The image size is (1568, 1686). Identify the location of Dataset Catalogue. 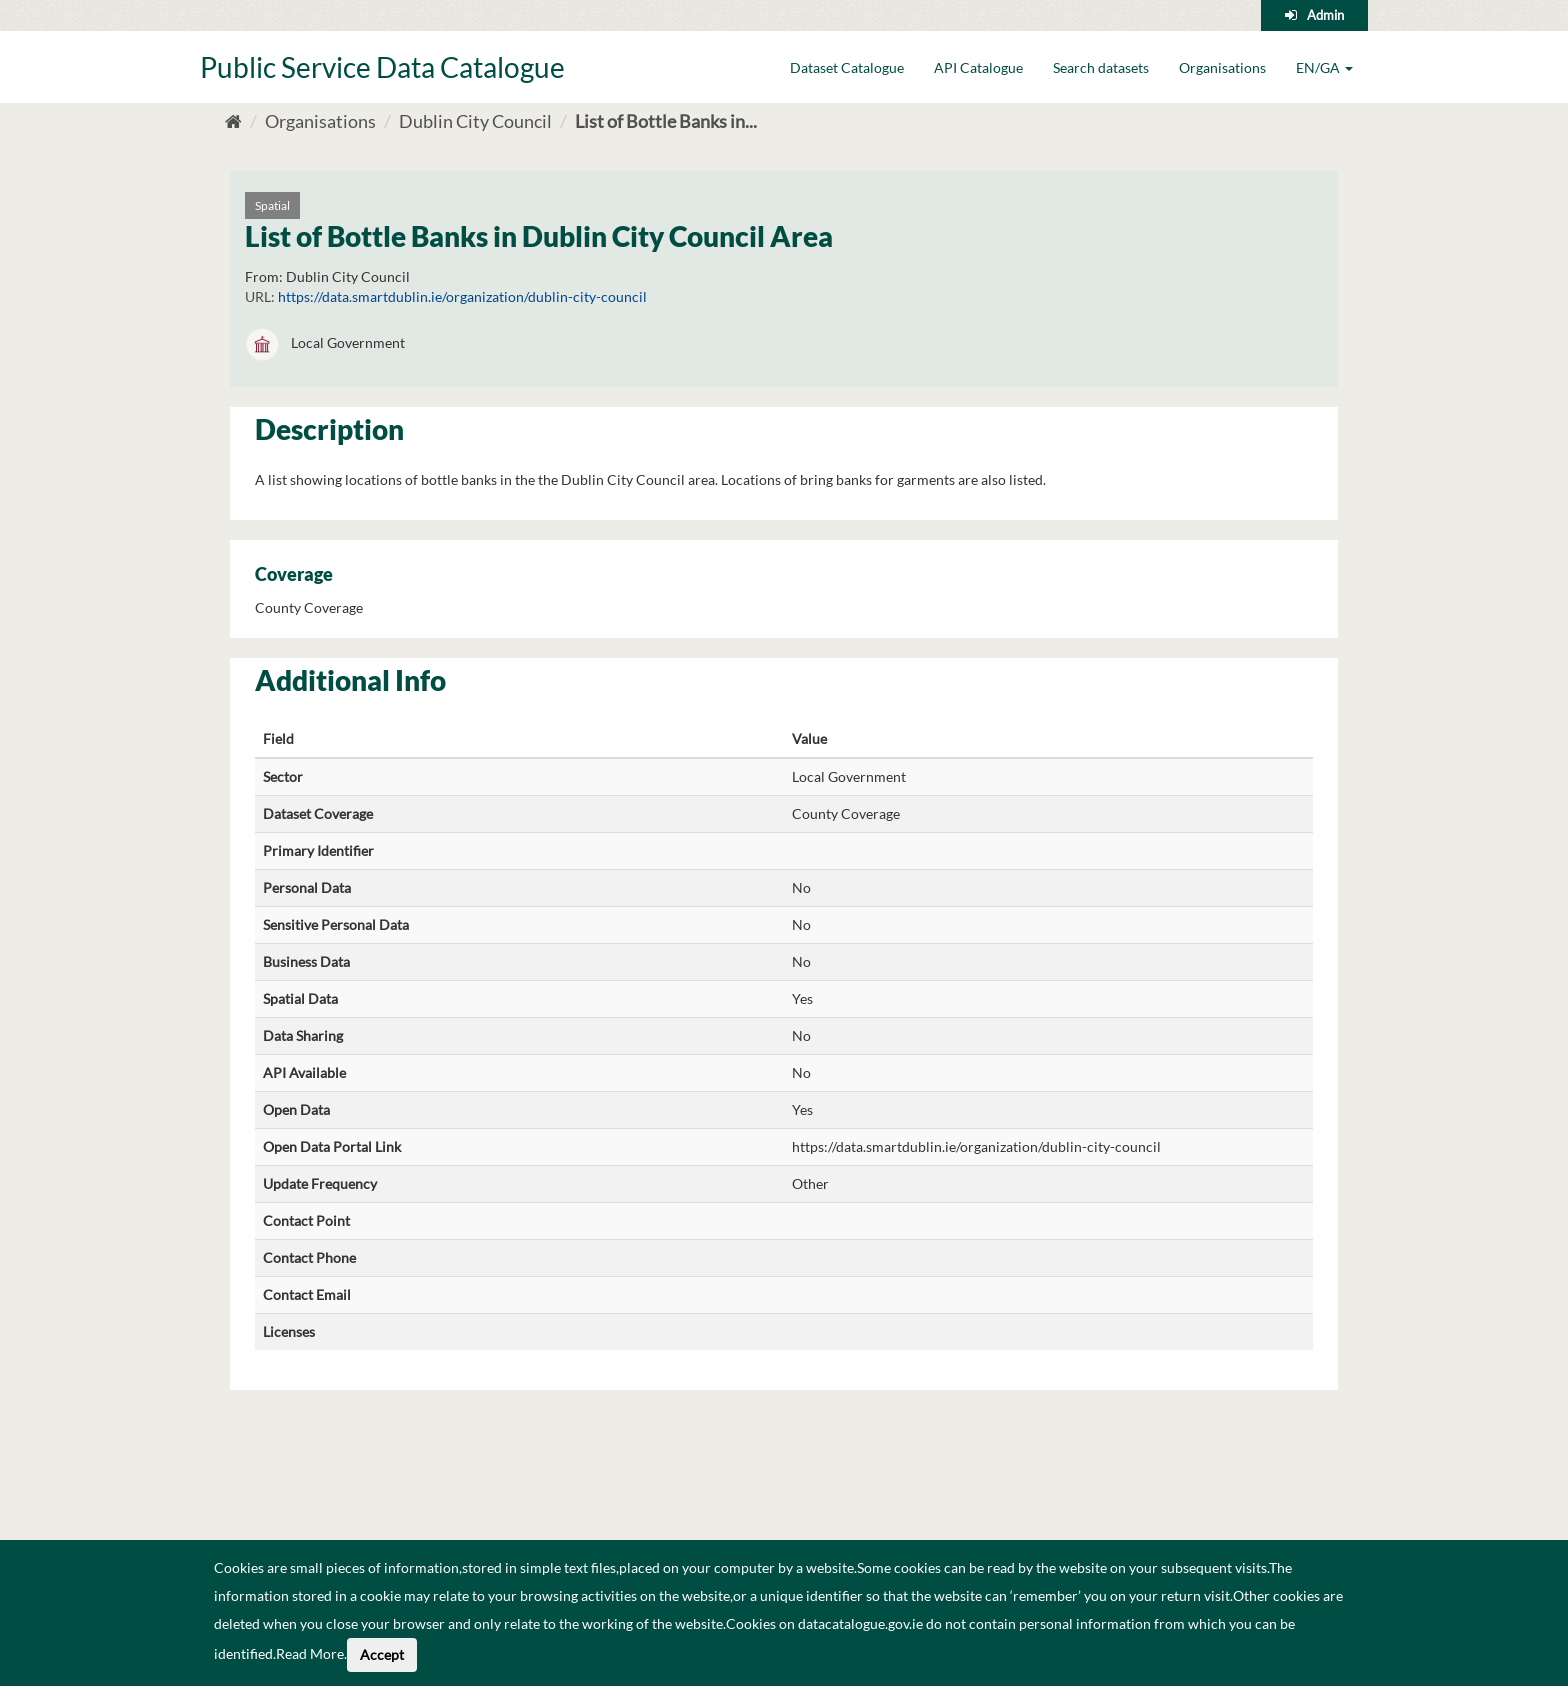
(847, 67).